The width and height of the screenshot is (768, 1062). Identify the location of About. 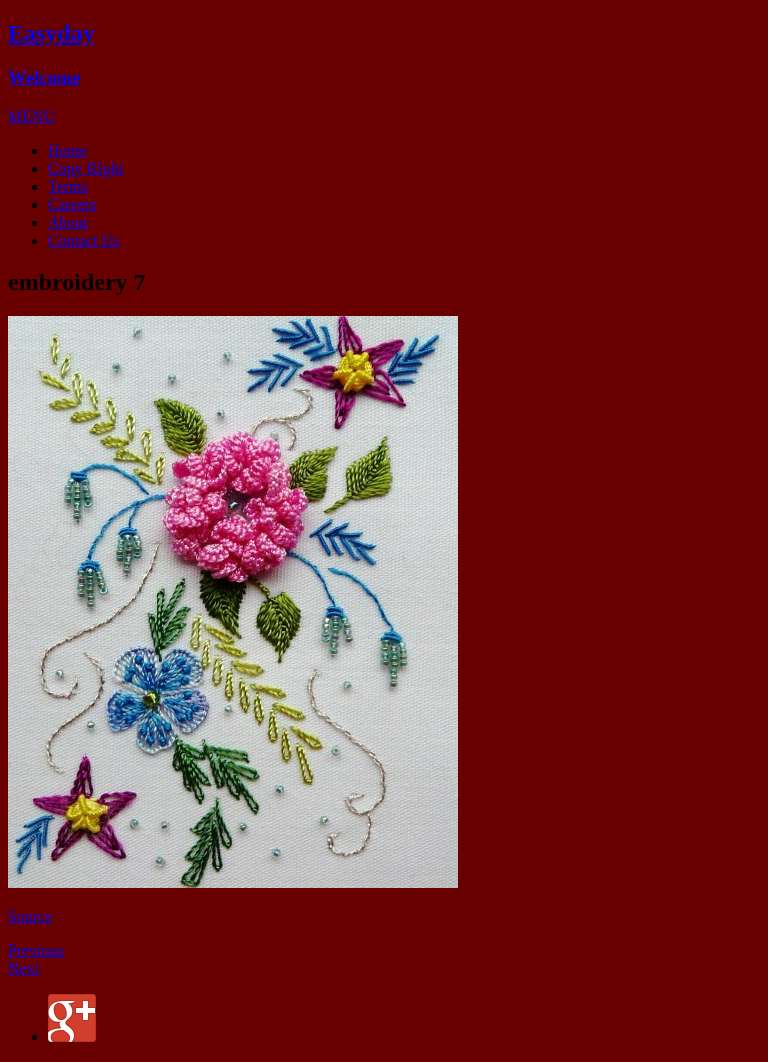
(68, 222).